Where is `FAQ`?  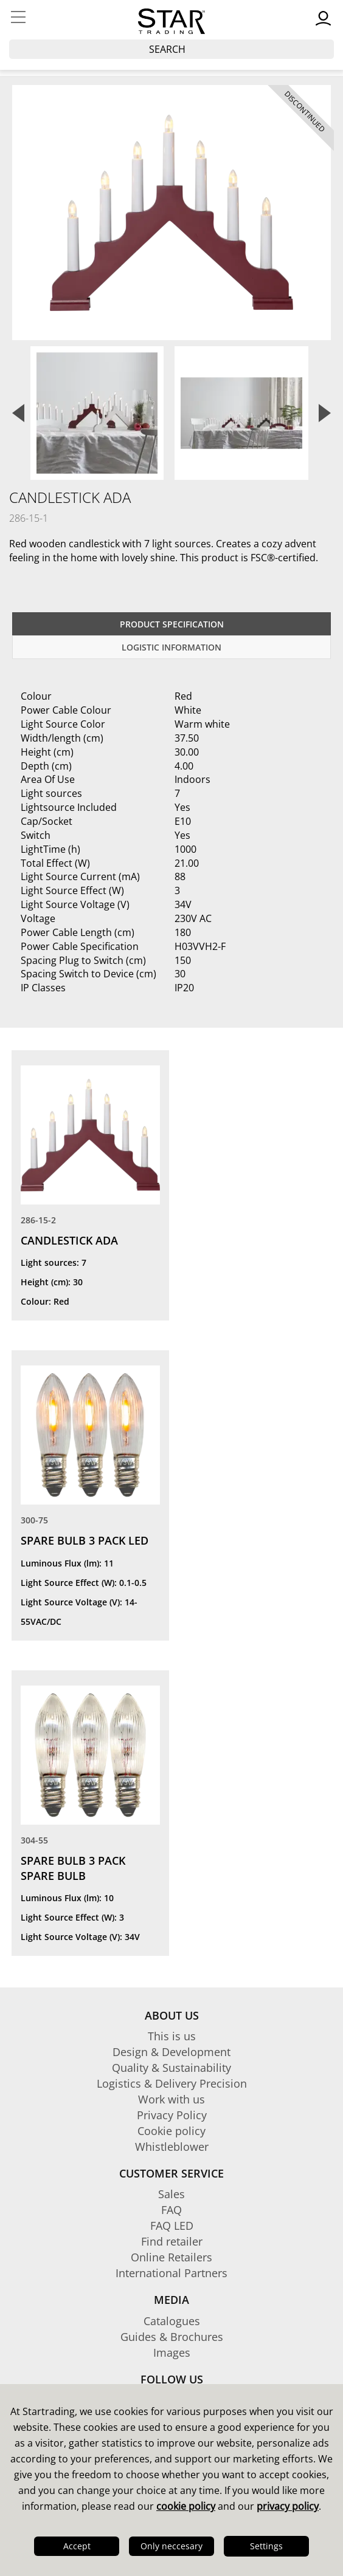 FAQ is located at coordinates (171, 2209).